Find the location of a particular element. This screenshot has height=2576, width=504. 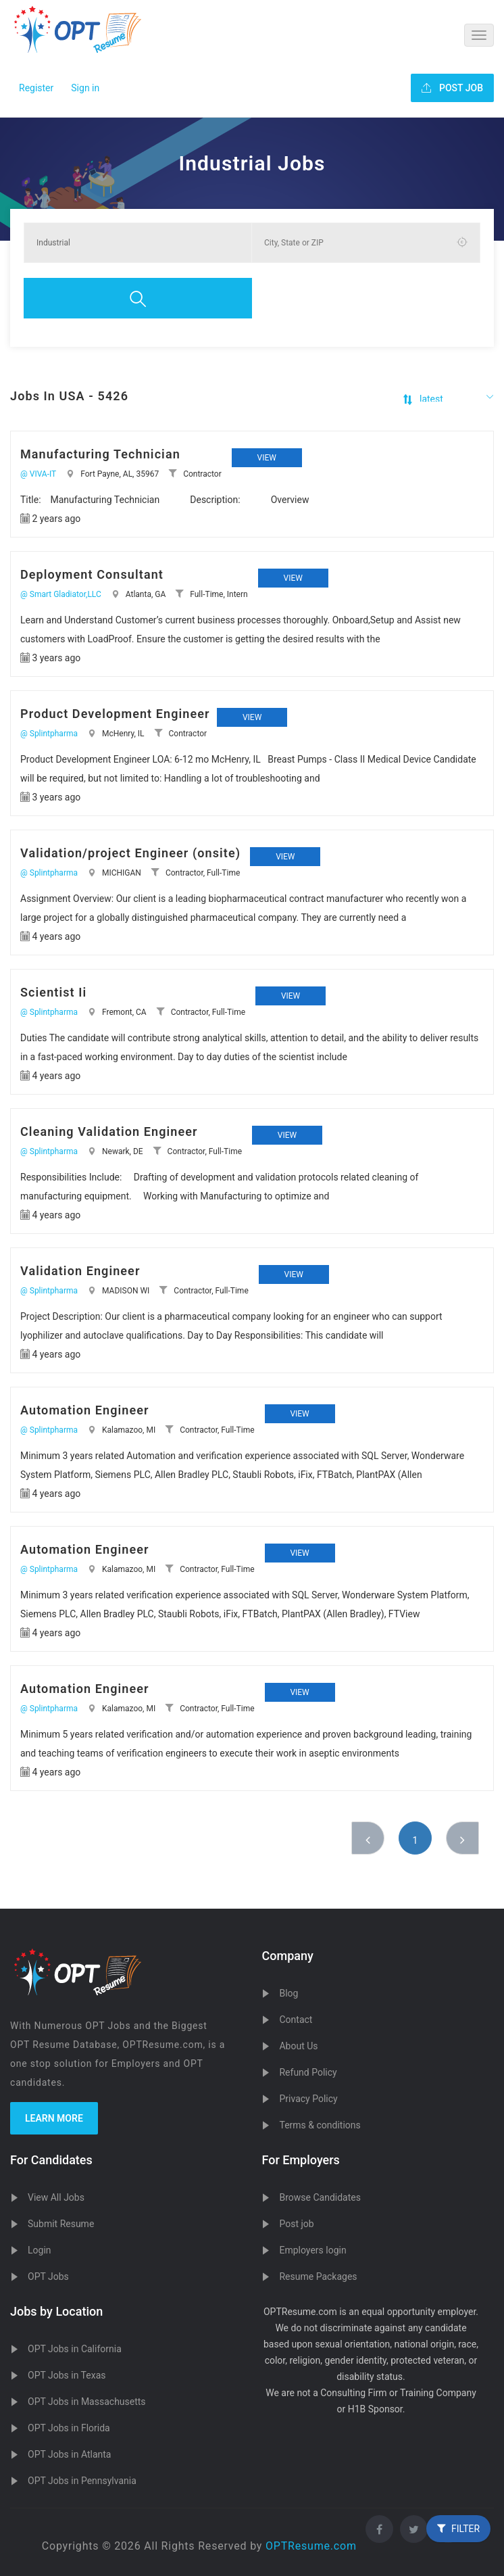

@ Splintpharma is located at coordinates (49, 733).